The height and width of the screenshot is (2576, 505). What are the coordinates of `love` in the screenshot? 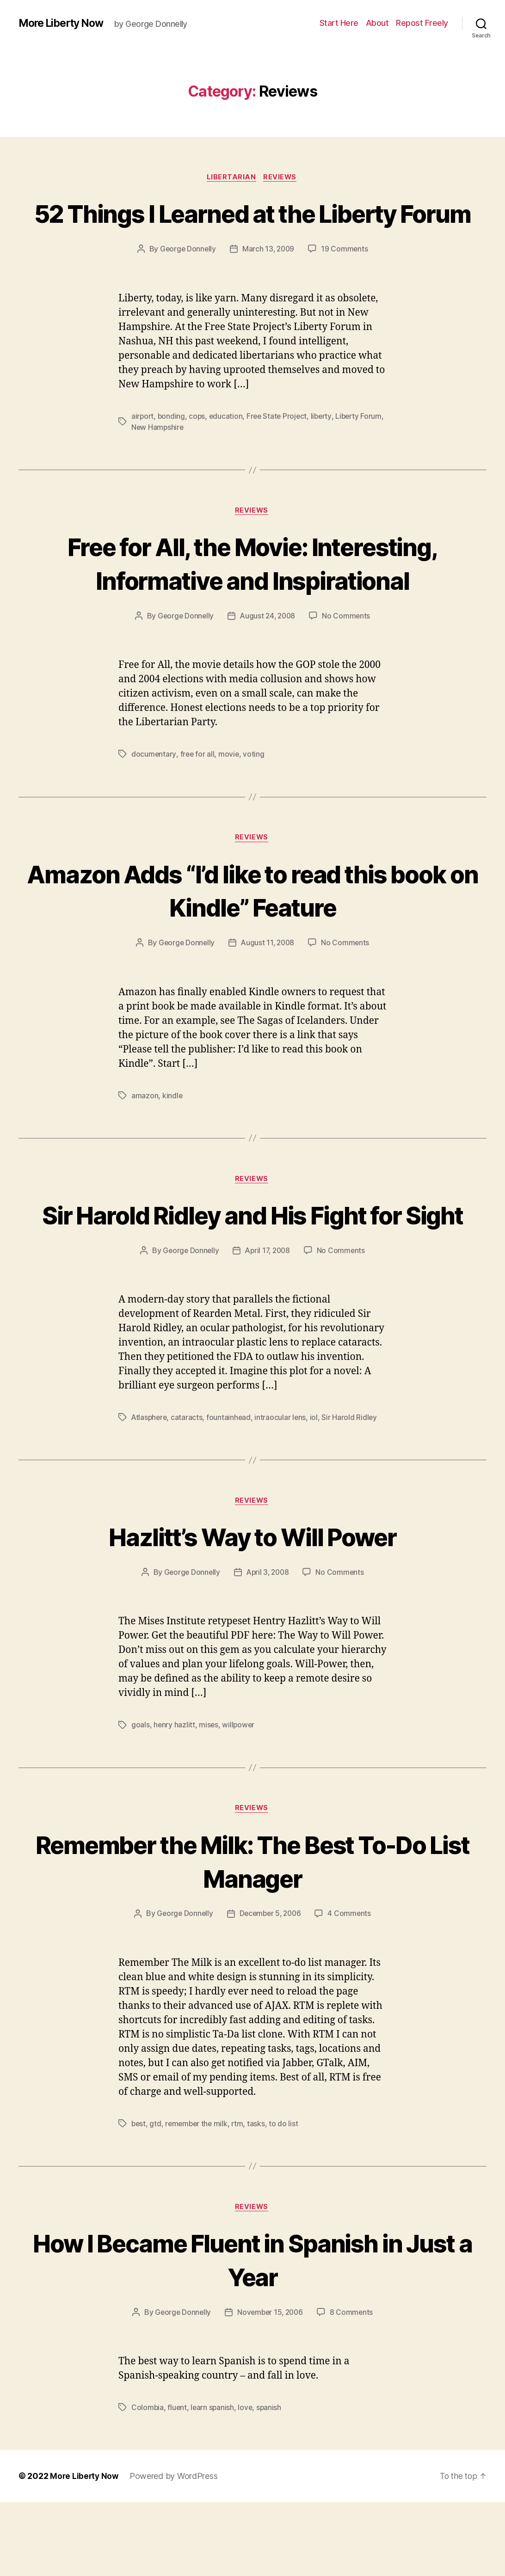 It's located at (247, 2481).